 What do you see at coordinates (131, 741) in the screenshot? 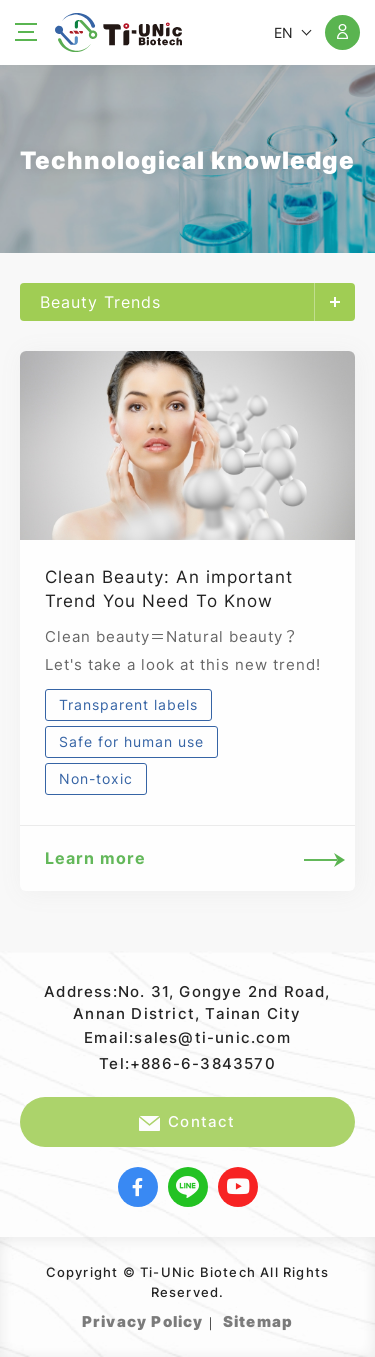
I see `Safe for human use` at bounding box center [131, 741].